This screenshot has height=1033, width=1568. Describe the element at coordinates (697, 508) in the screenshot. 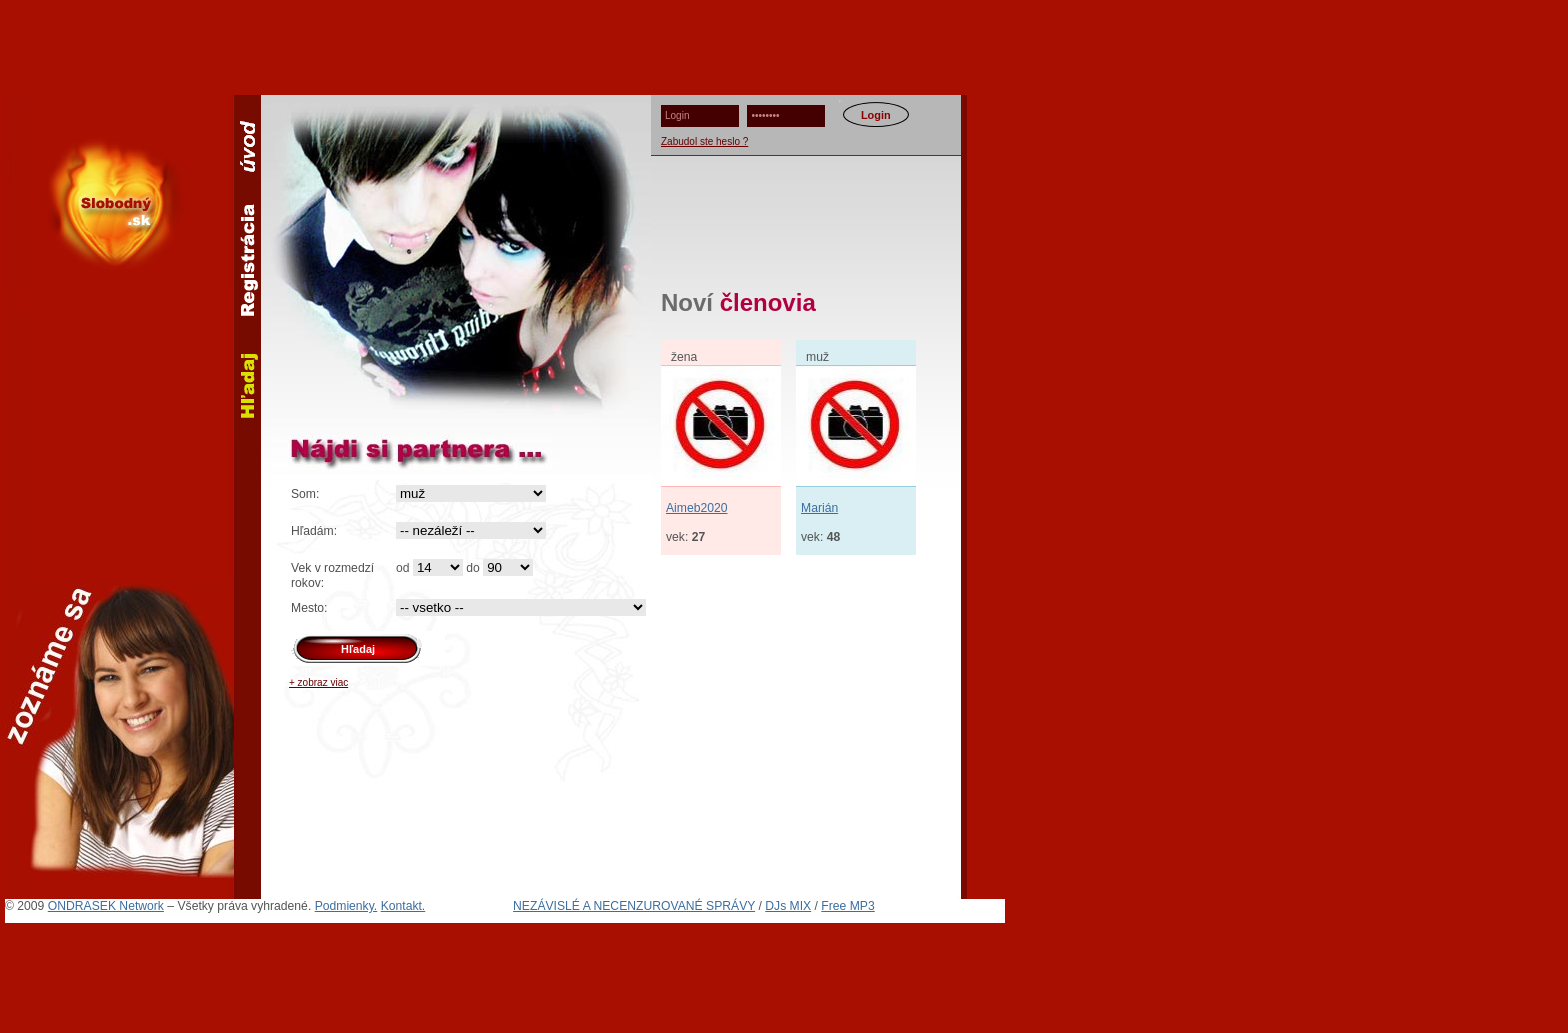

I see `Aimeb2020` at that location.